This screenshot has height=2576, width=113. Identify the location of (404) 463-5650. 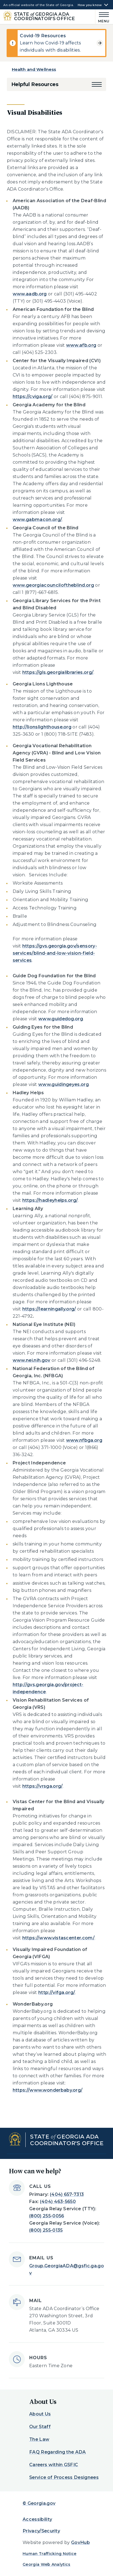
(58, 2201).